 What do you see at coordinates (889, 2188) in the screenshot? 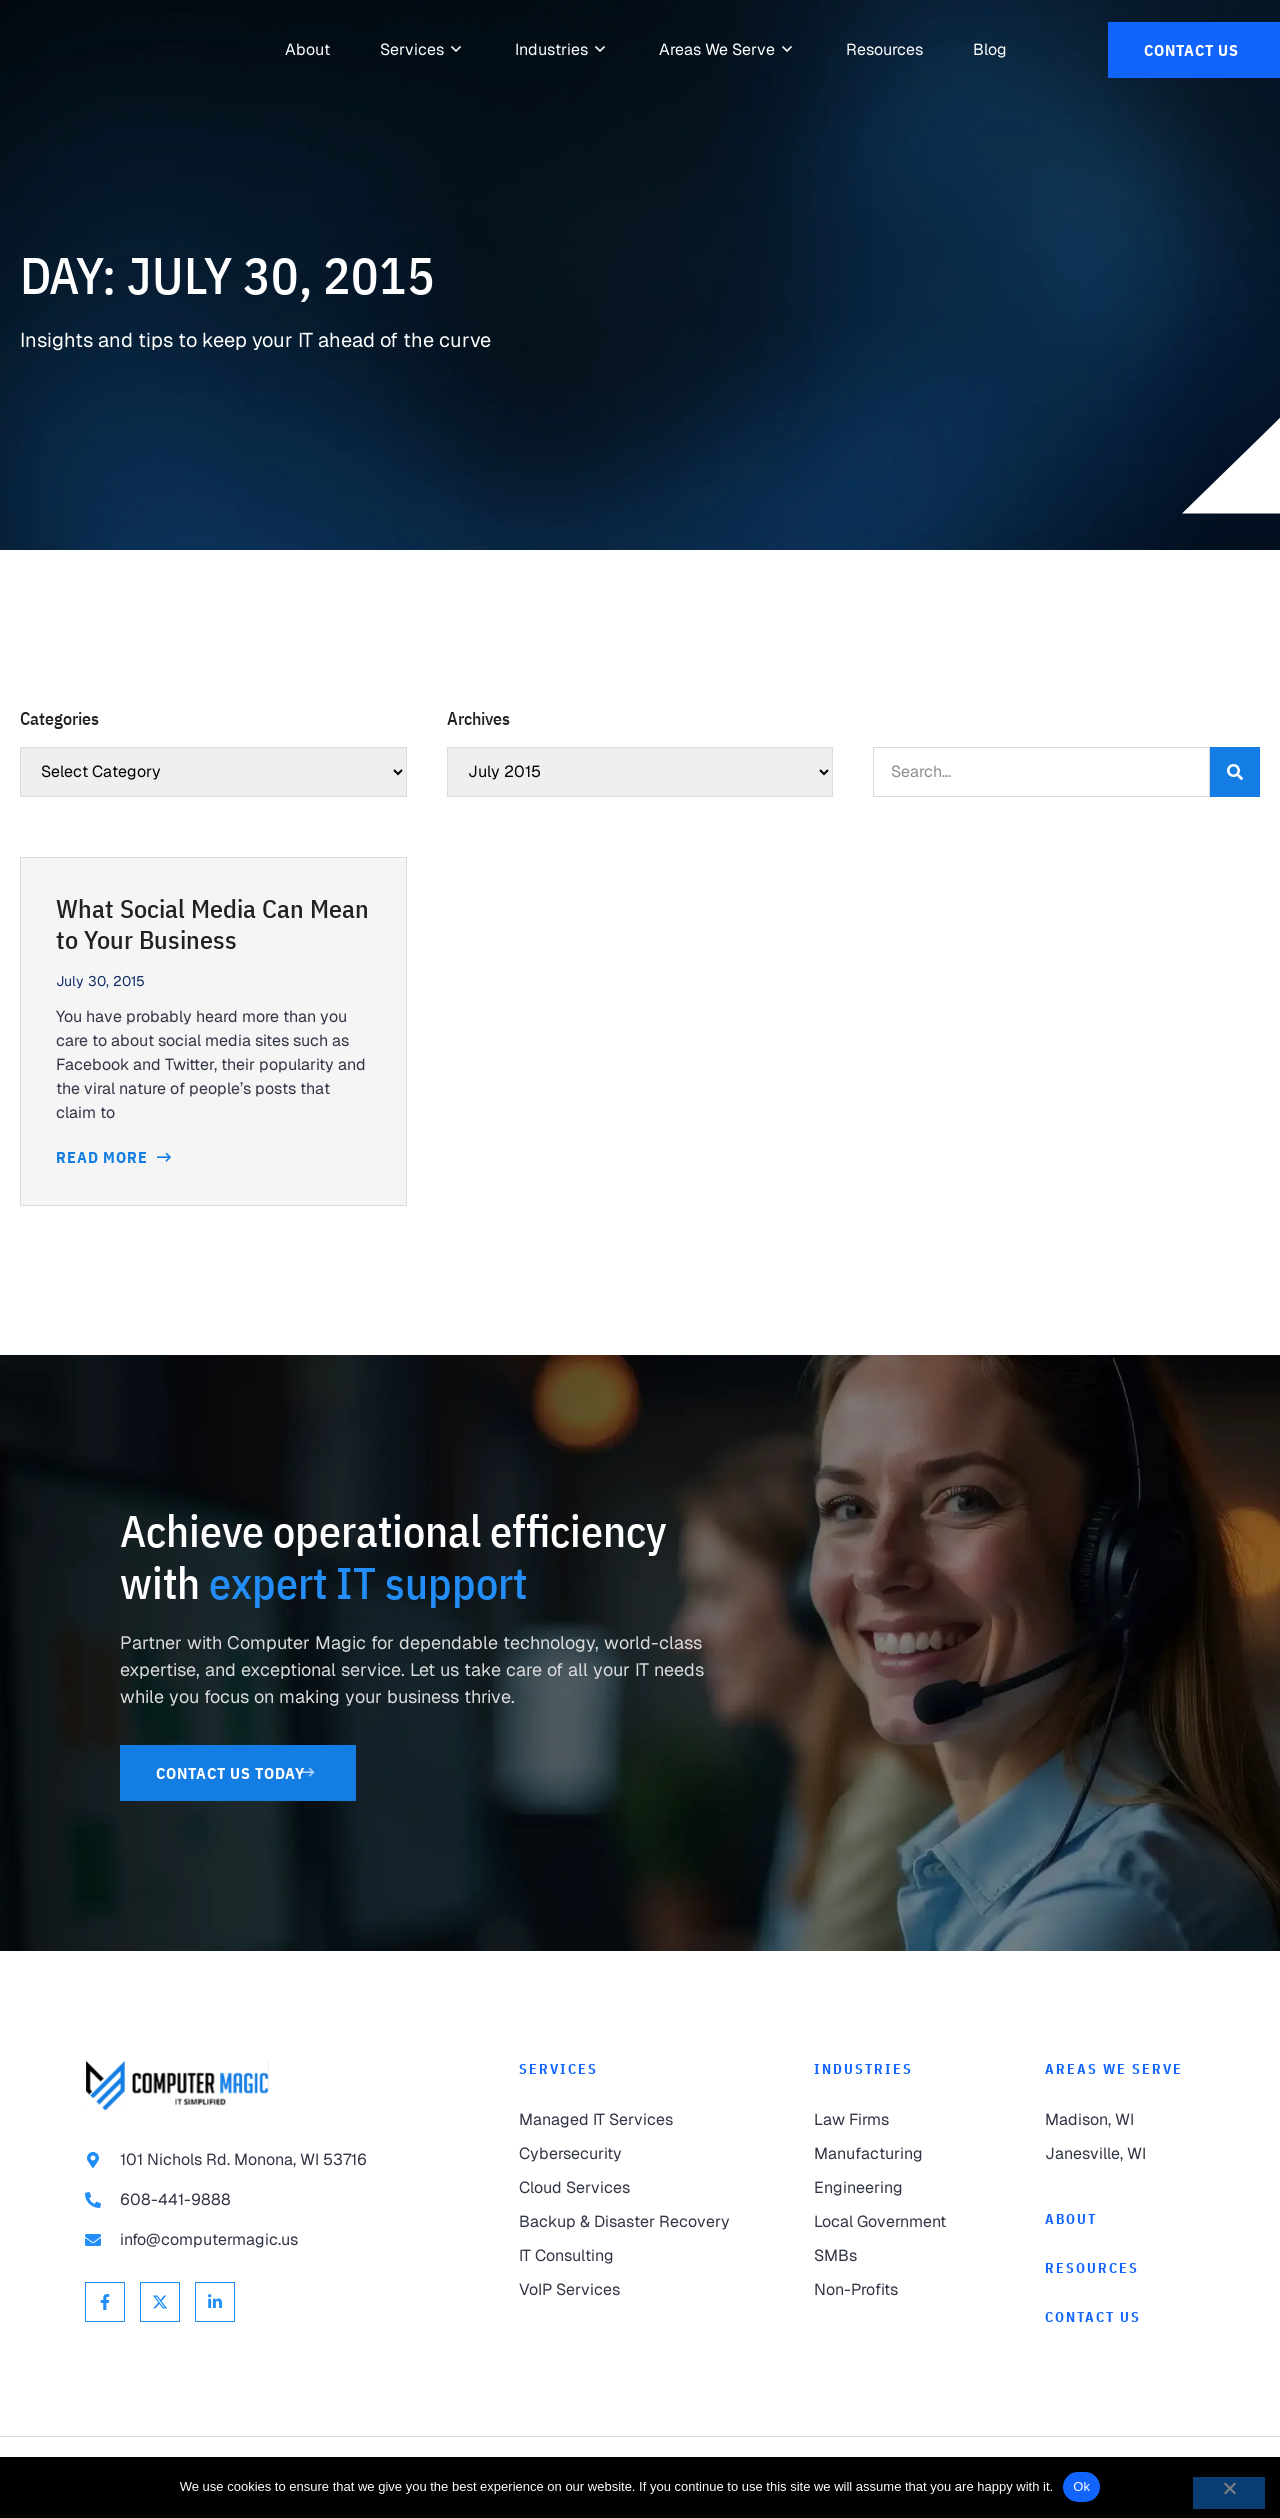
I see `[link to Engineering]` at bounding box center [889, 2188].